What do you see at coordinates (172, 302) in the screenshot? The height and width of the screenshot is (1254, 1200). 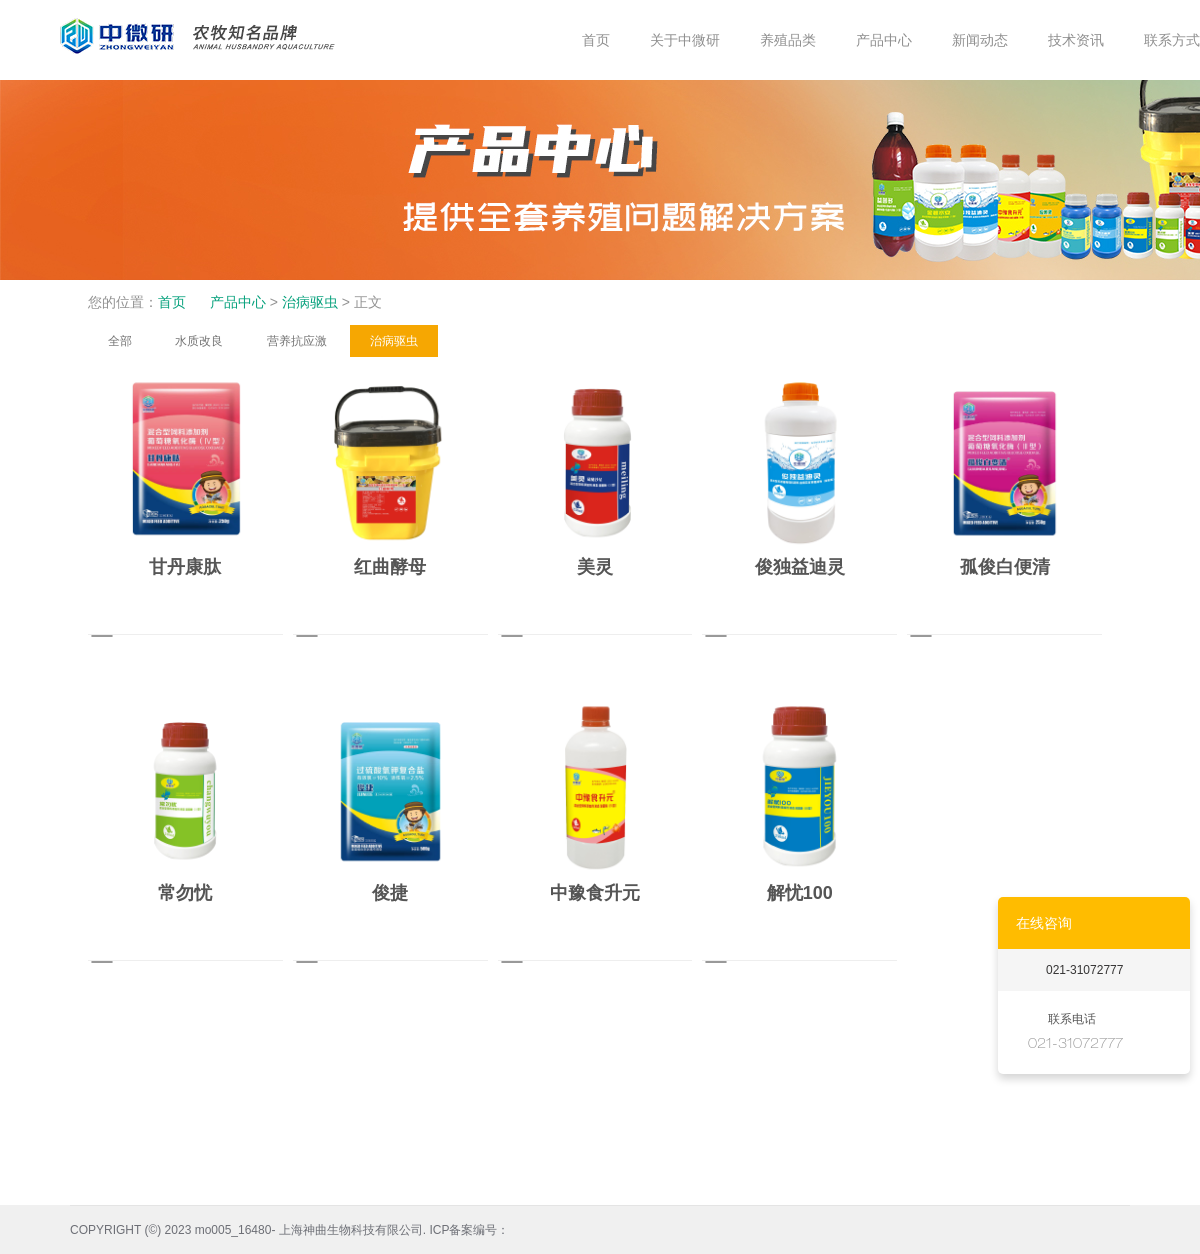 I see `首页` at bounding box center [172, 302].